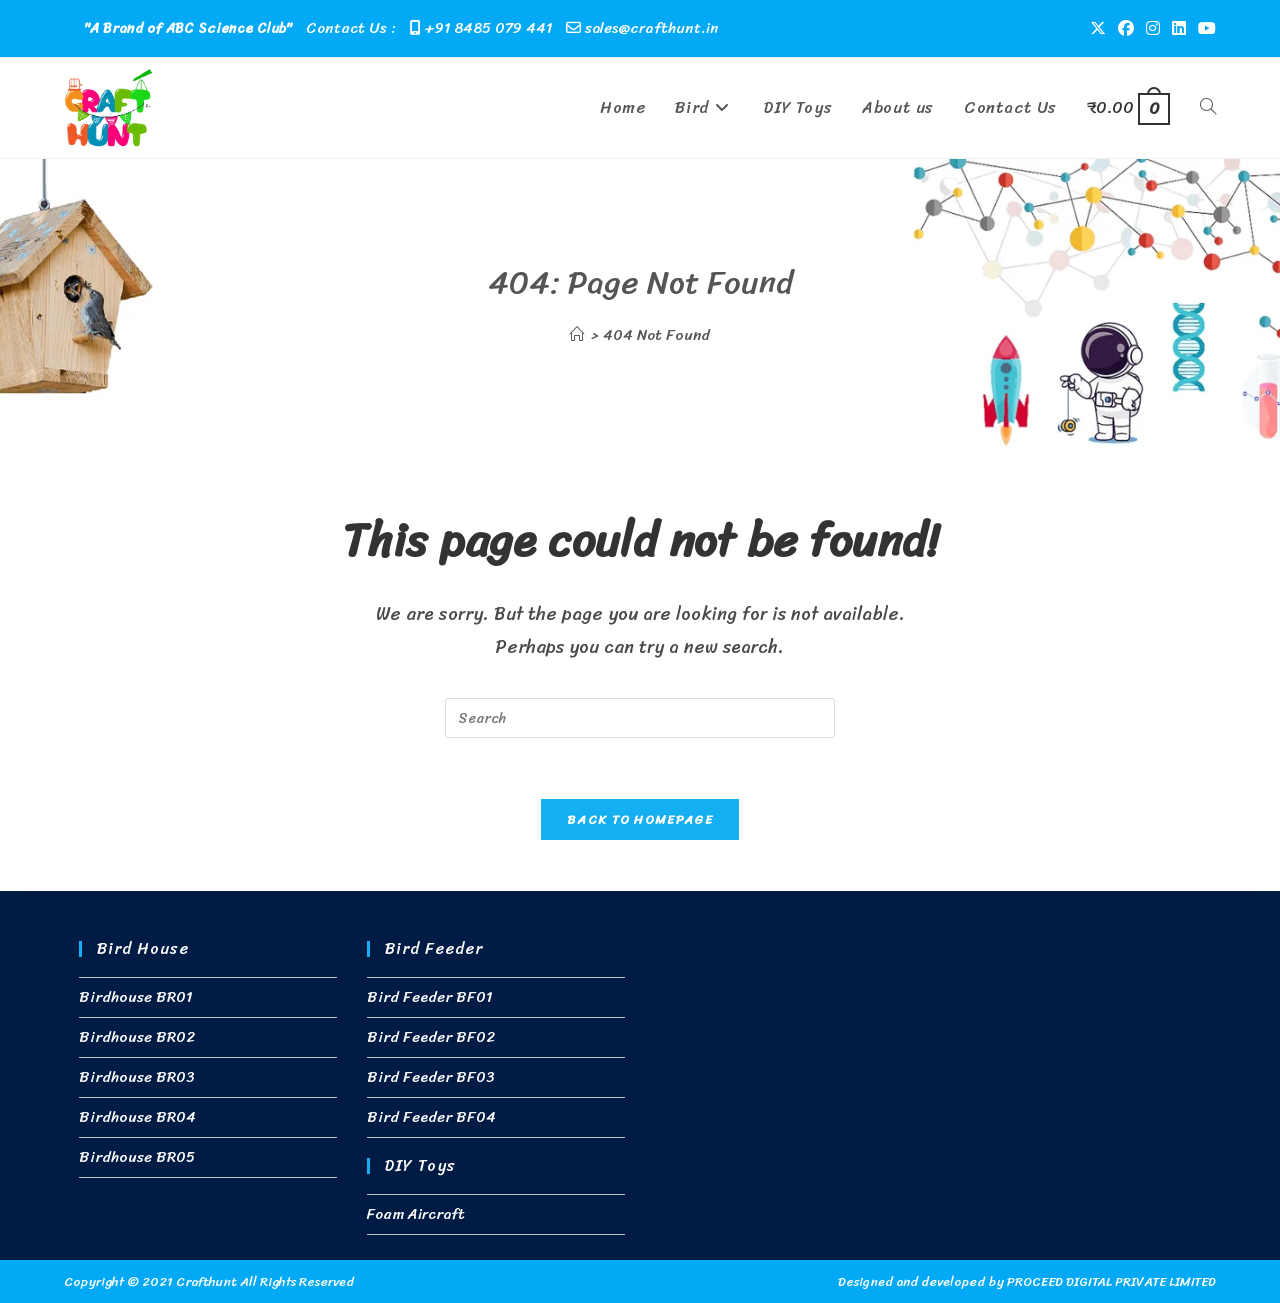  What do you see at coordinates (640, 819) in the screenshot?
I see `Back To Homepage` at bounding box center [640, 819].